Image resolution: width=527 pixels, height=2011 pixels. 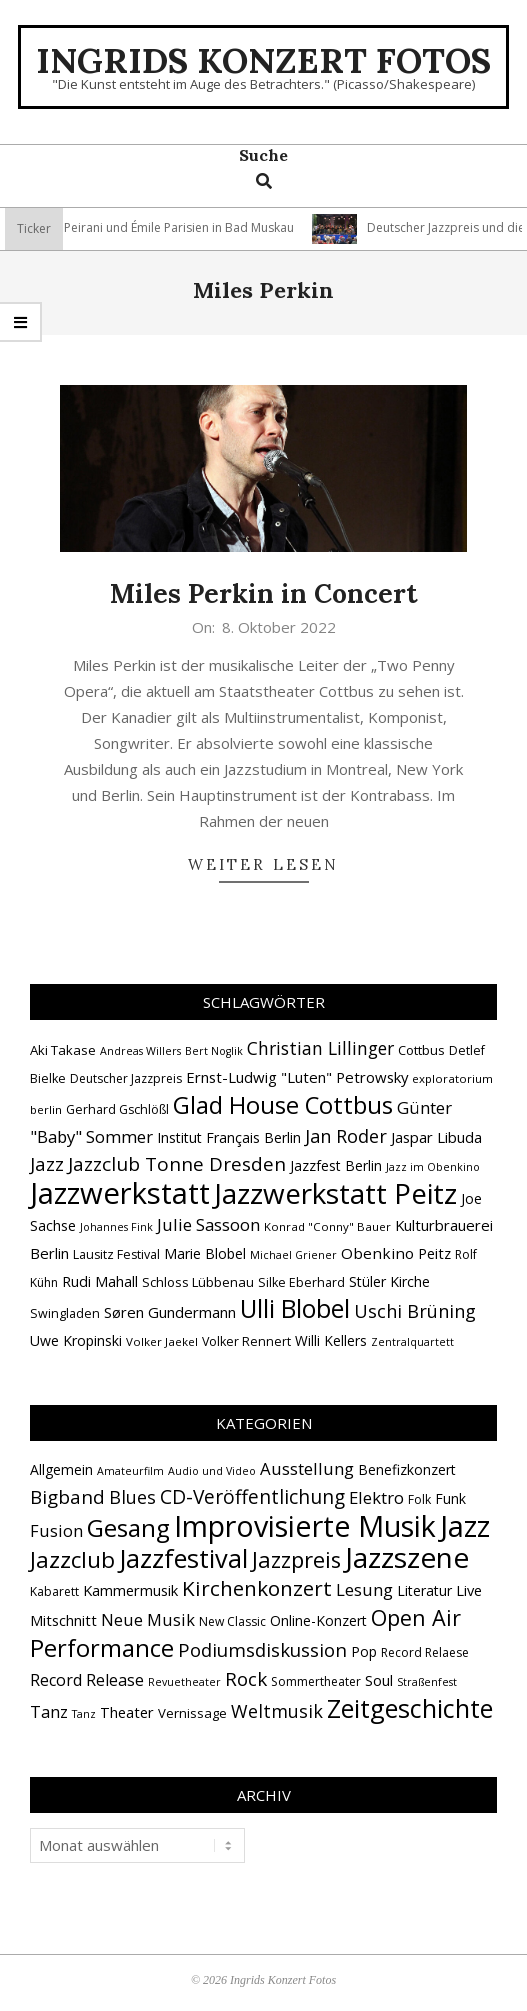 What do you see at coordinates (148, 1619) in the screenshot?
I see `Neue Musik [Neue Musik (9 Einträge)]` at bounding box center [148, 1619].